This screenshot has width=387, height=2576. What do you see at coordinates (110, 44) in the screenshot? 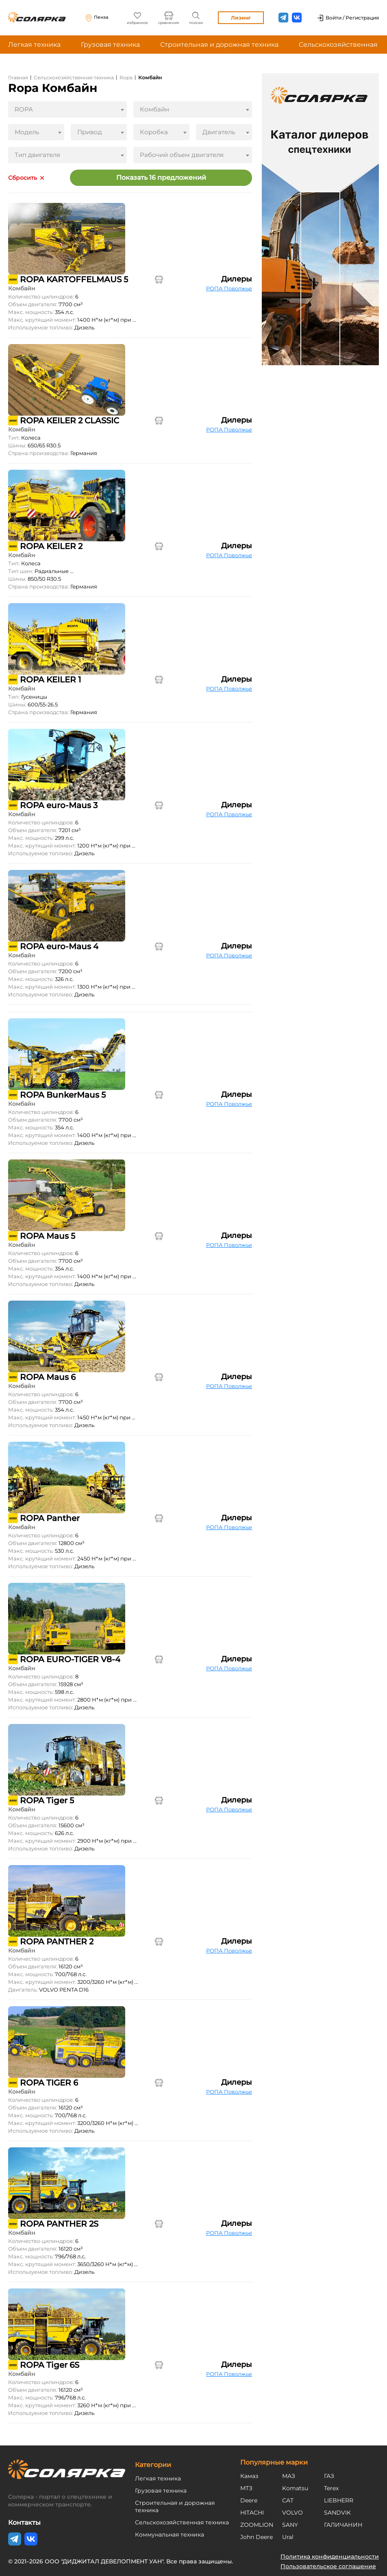
I see `Грузовая техника` at bounding box center [110, 44].